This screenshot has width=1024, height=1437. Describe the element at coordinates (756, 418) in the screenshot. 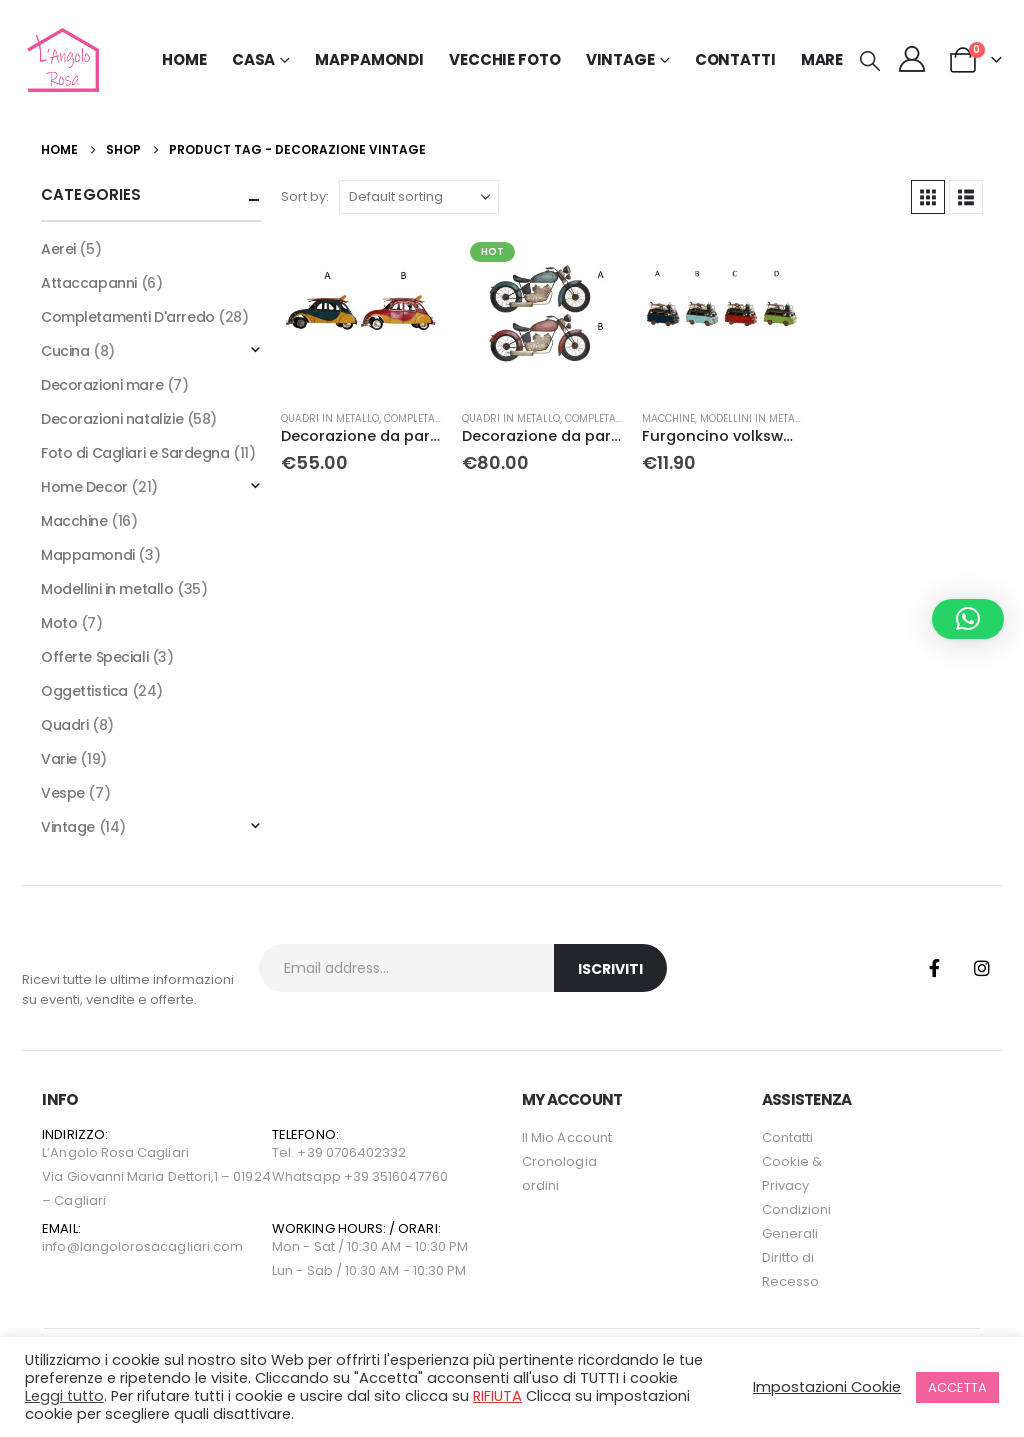

I see `Modellini in metallo` at that location.